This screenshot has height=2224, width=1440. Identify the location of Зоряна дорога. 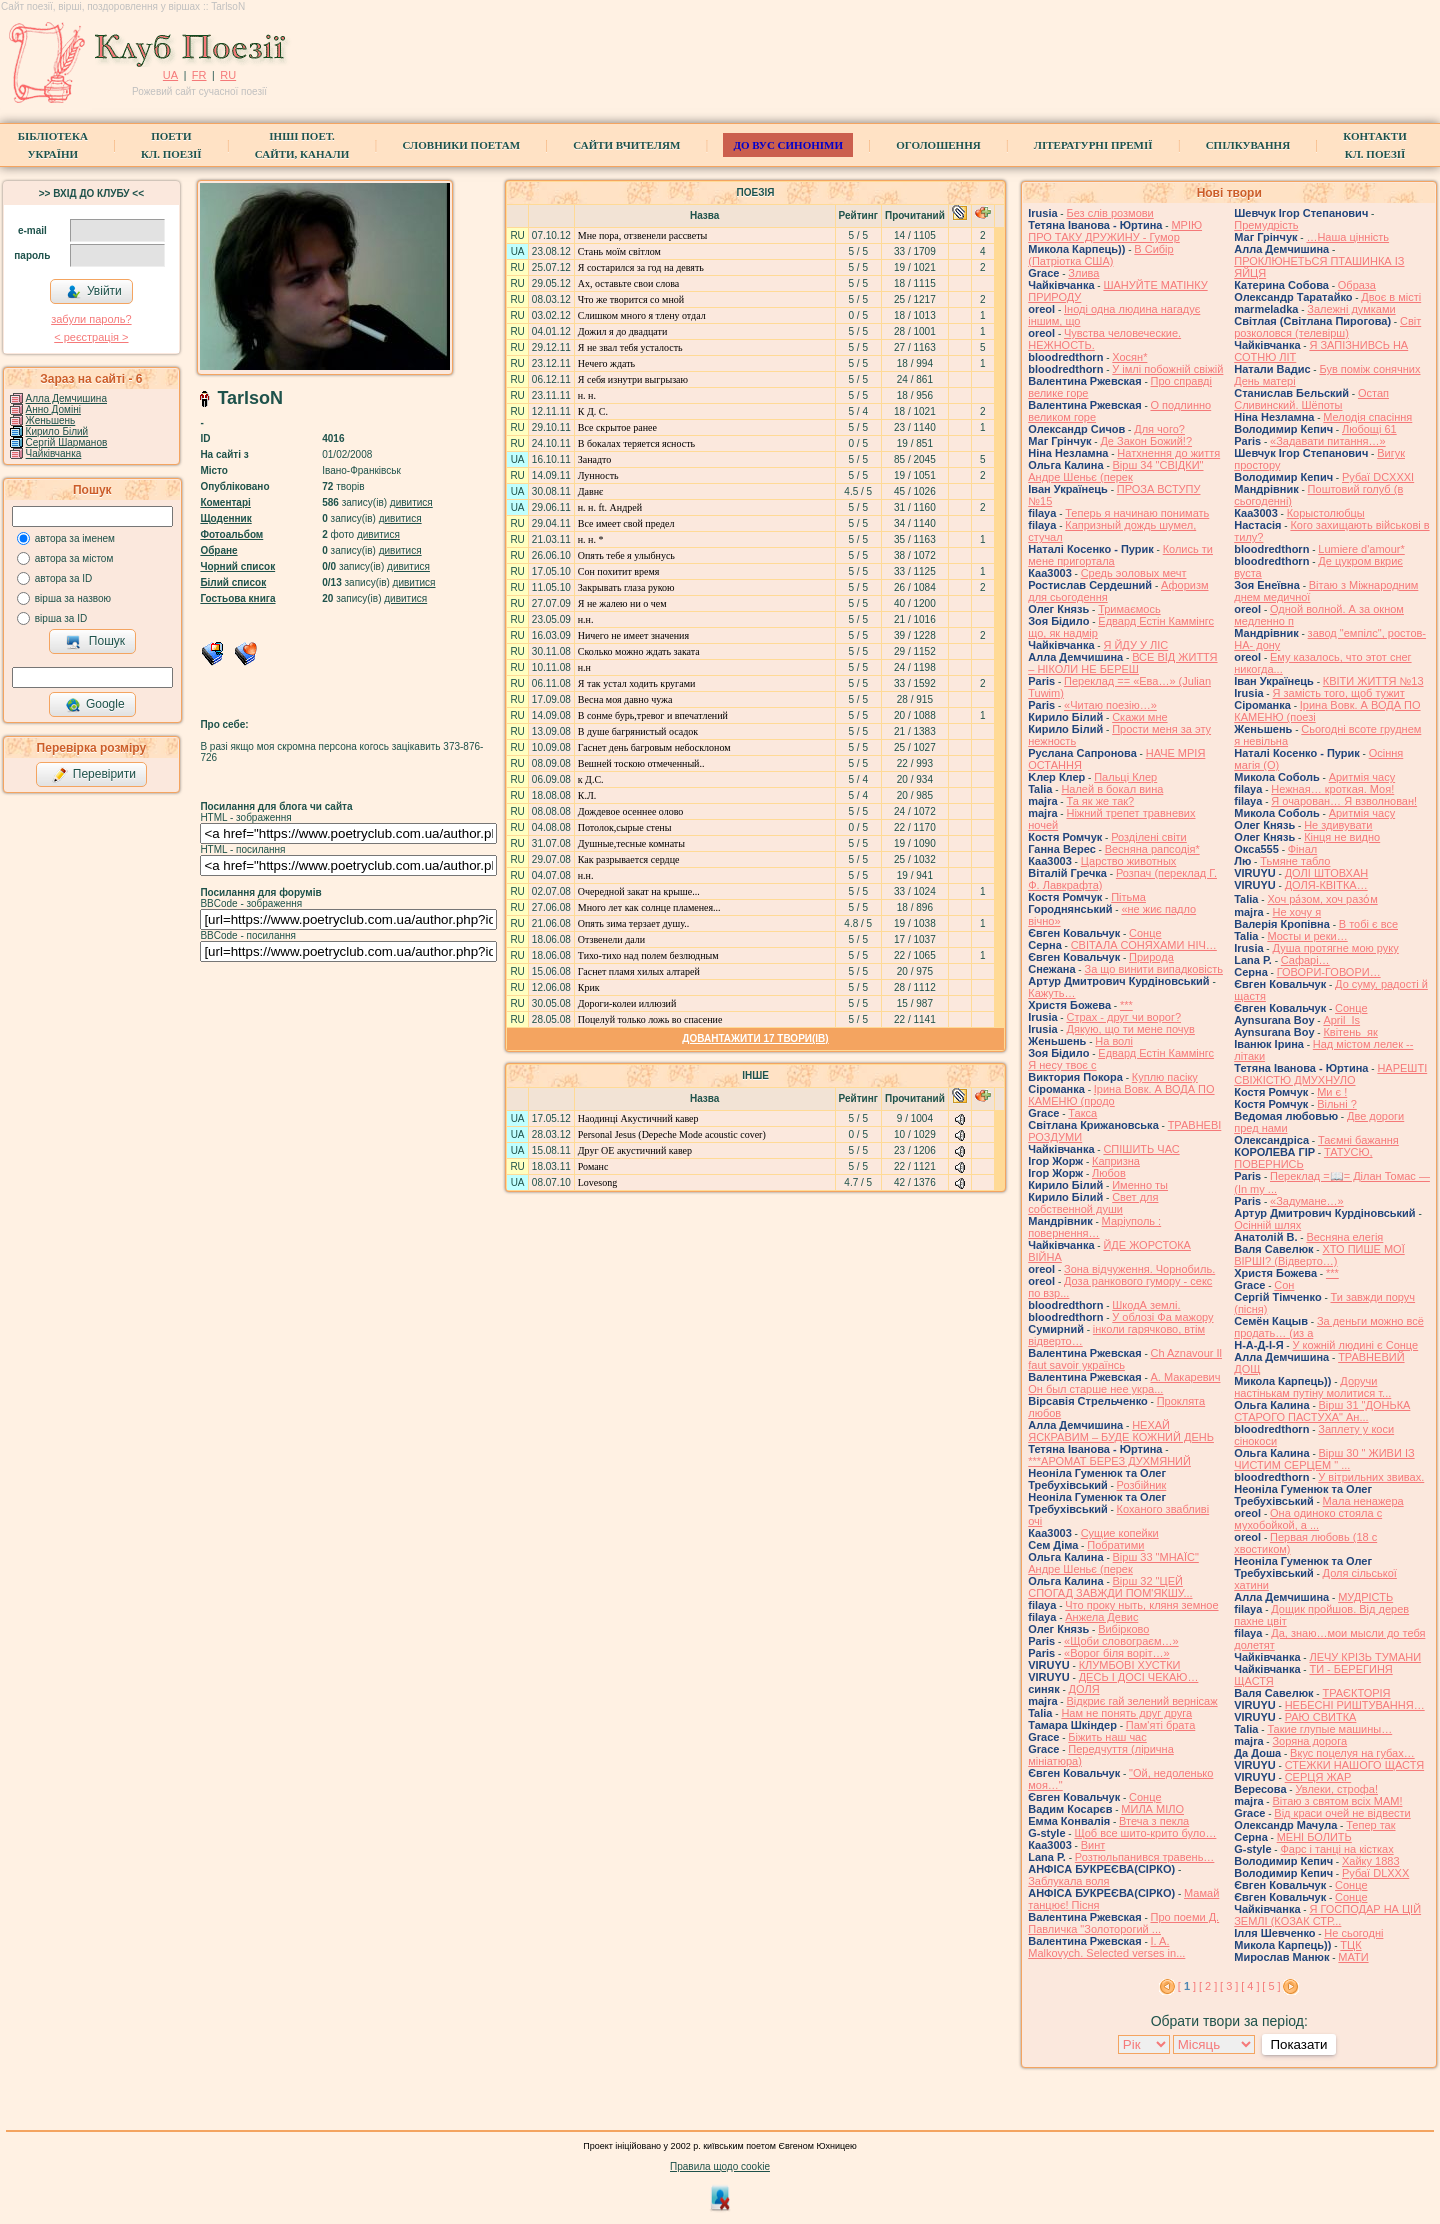
(1309, 1741).